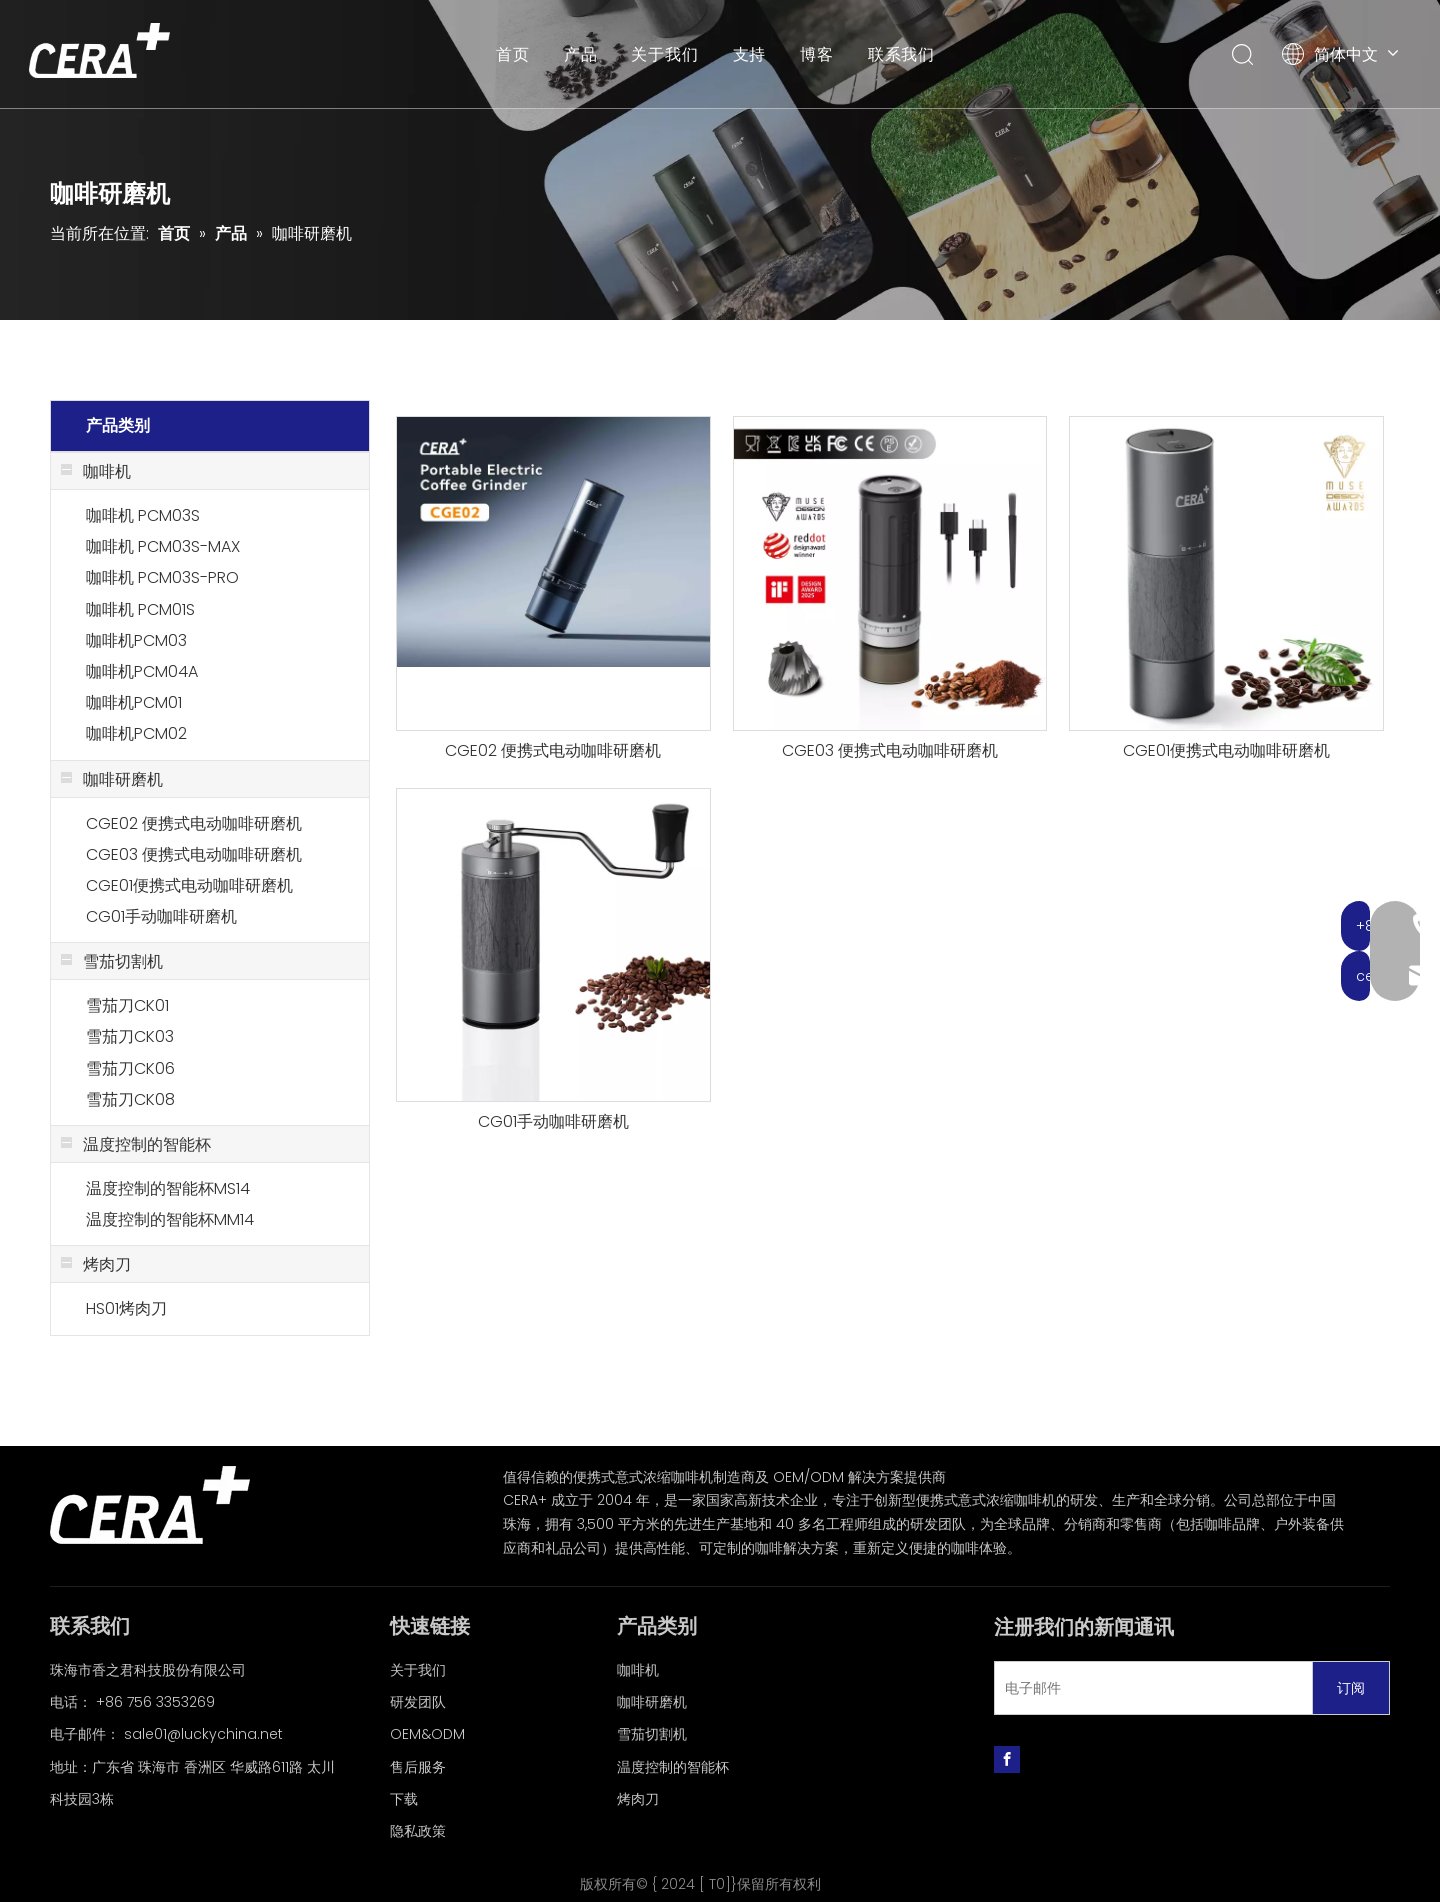 This screenshot has height=1902, width=1440. Describe the element at coordinates (130, 1099) in the screenshot. I see `雪茄刀CK08` at that location.